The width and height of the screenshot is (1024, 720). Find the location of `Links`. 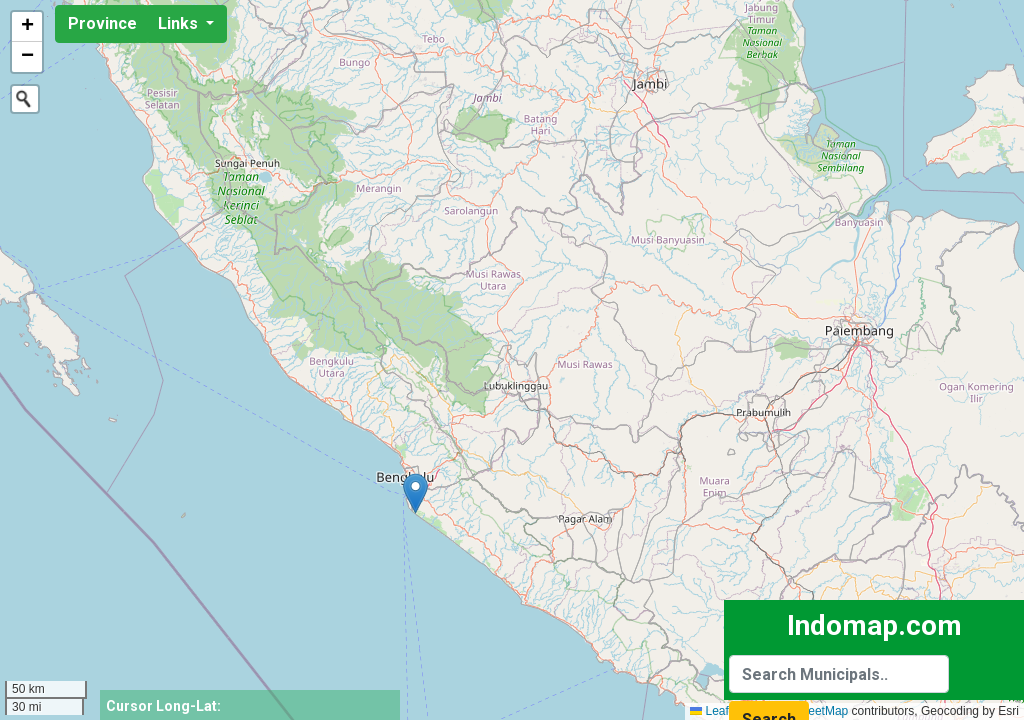

Links is located at coordinates (180, 23).